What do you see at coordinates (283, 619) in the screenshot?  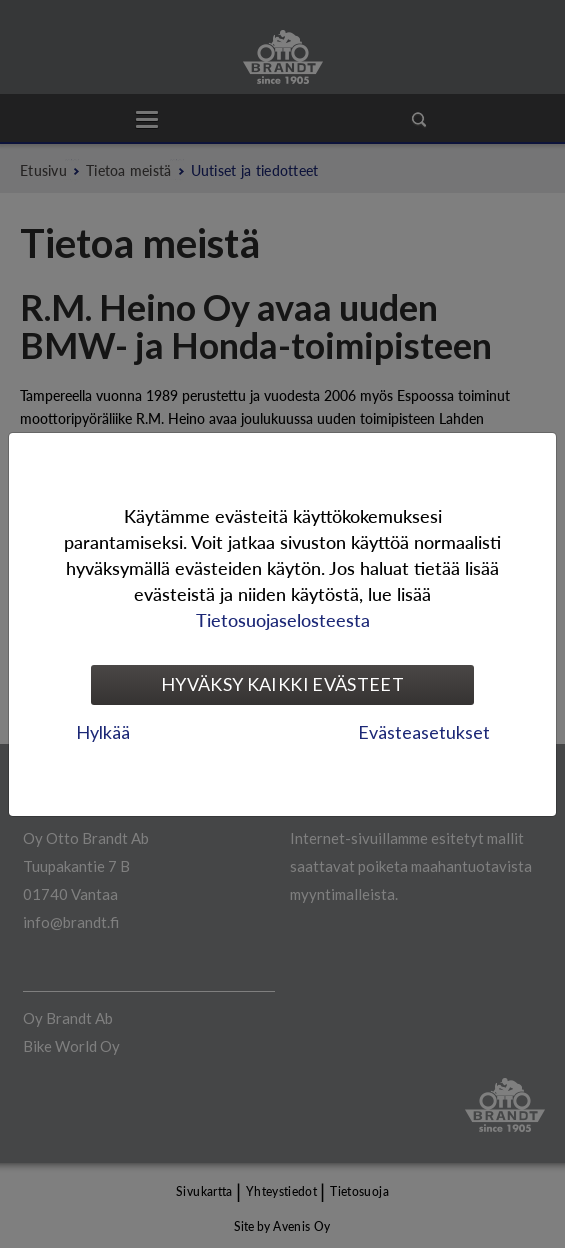 I see `Tietosuojaselosteesta` at bounding box center [283, 619].